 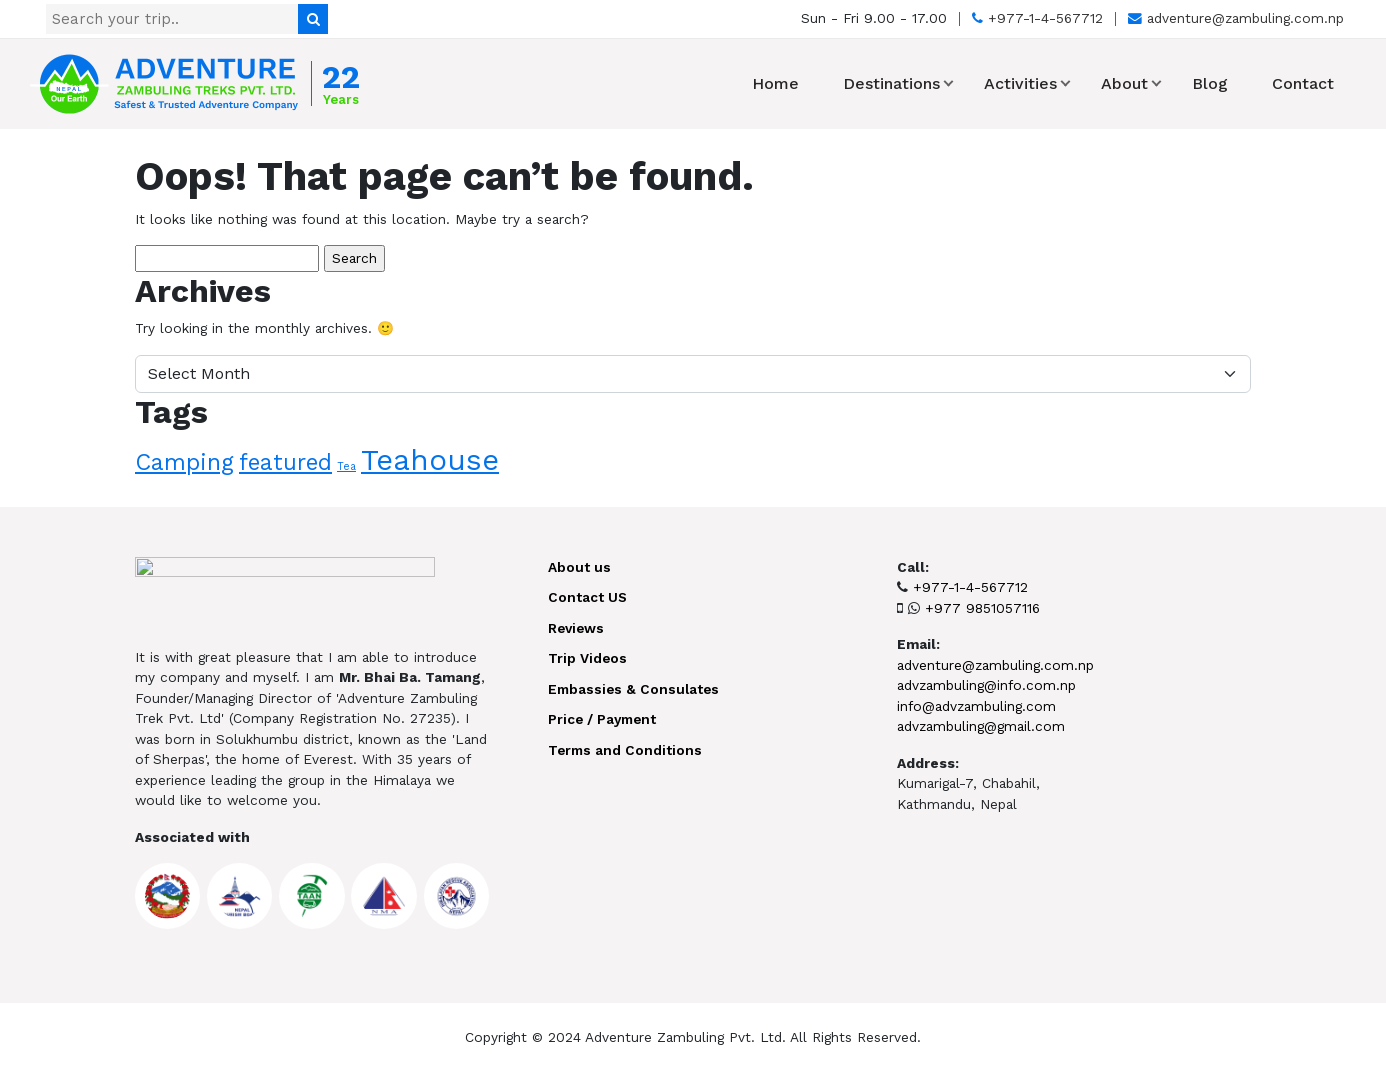 What do you see at coordinates (891, 83) in the screenshot?
I see `Destinations` at bounding box center [891, 83].